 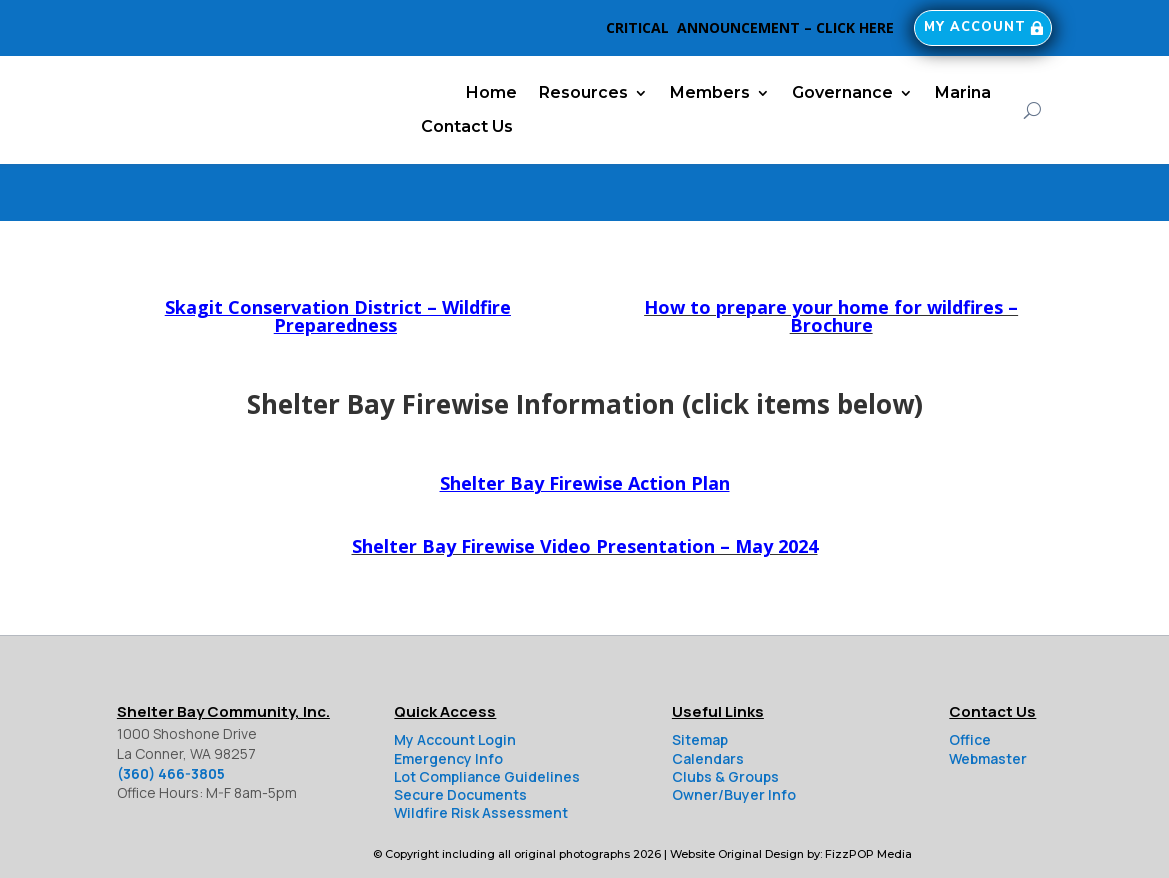 I want to click on Home, so click(x=491, y=92).